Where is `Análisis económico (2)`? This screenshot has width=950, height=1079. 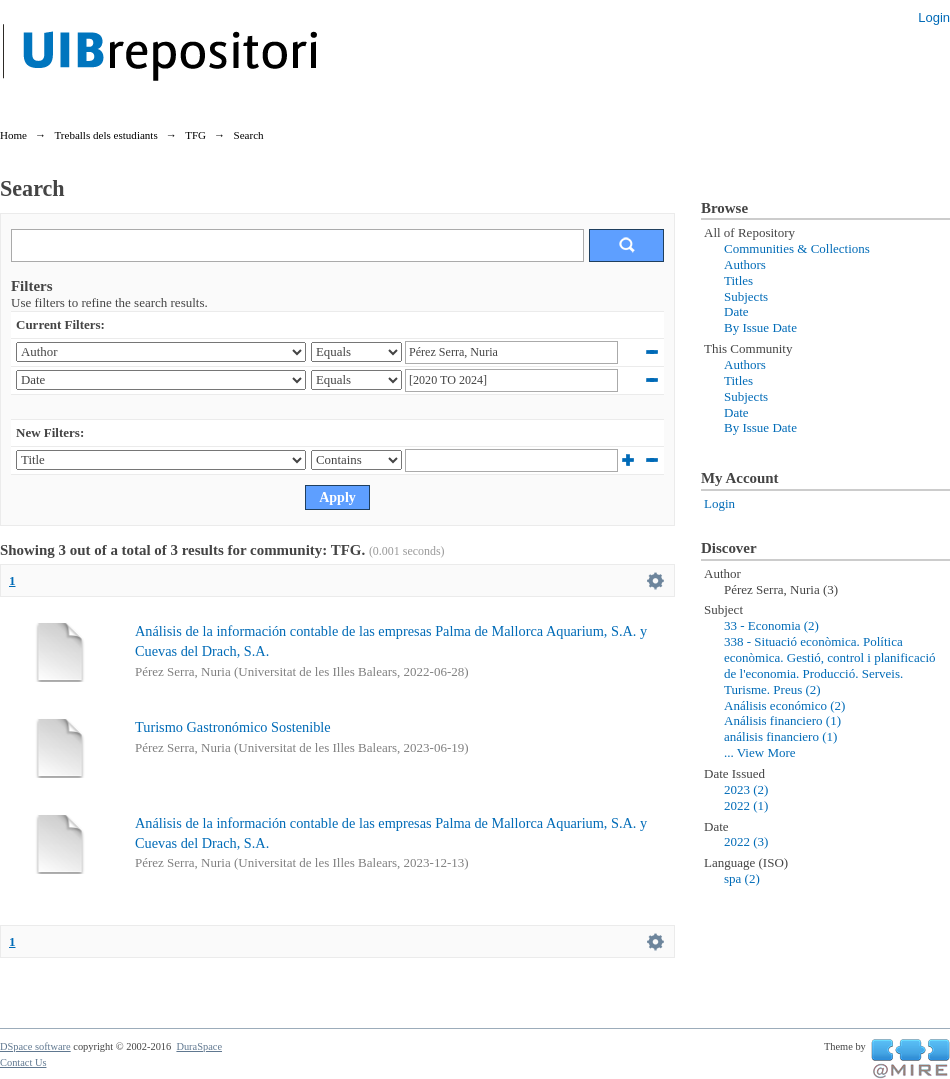
Análisis económico (2) is located at coordinates (784, 705).